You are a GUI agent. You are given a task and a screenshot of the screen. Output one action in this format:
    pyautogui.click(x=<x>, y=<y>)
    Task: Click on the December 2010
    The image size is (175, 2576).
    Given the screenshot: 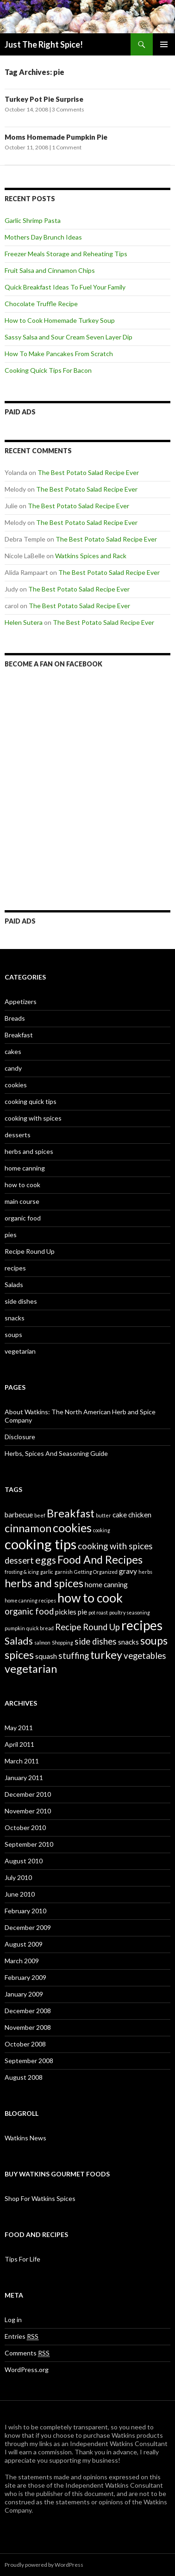 What is the action you would take?
    pyautogui.click(x=28, y=1794)
    